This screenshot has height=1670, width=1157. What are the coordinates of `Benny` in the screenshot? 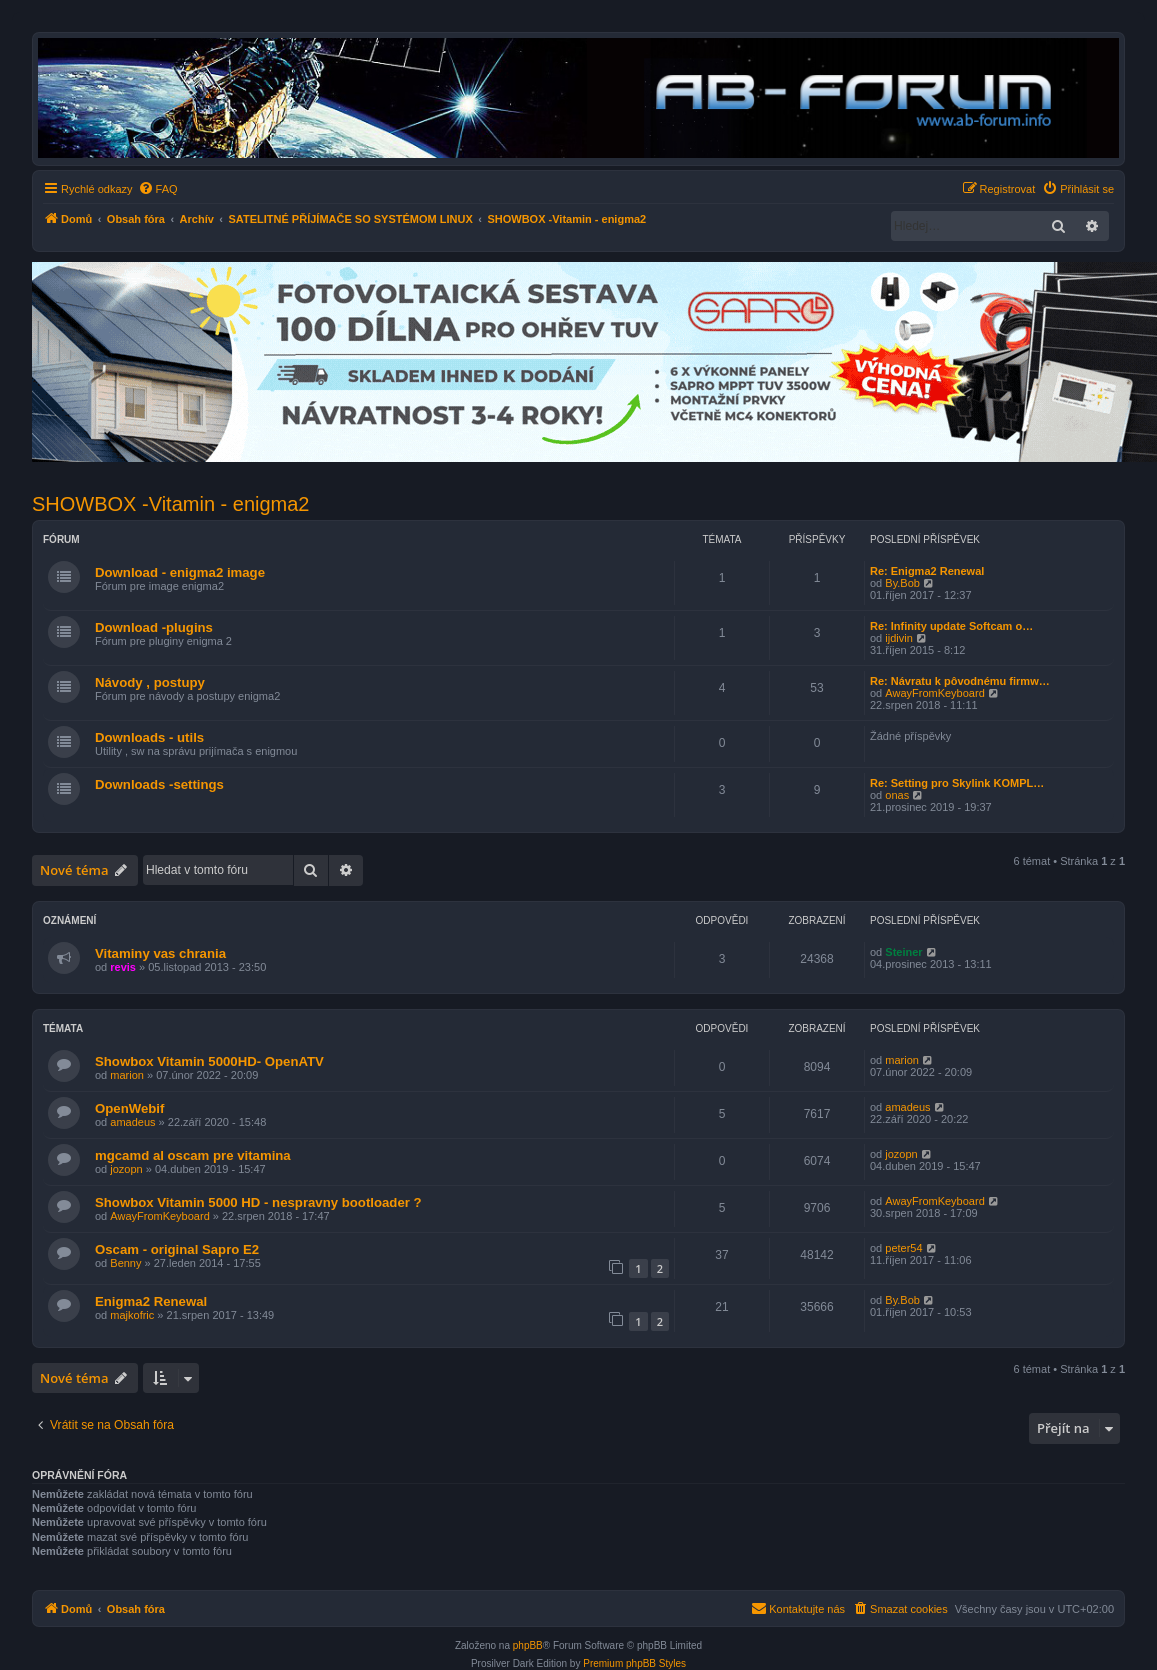 It's located at (125, 1263).